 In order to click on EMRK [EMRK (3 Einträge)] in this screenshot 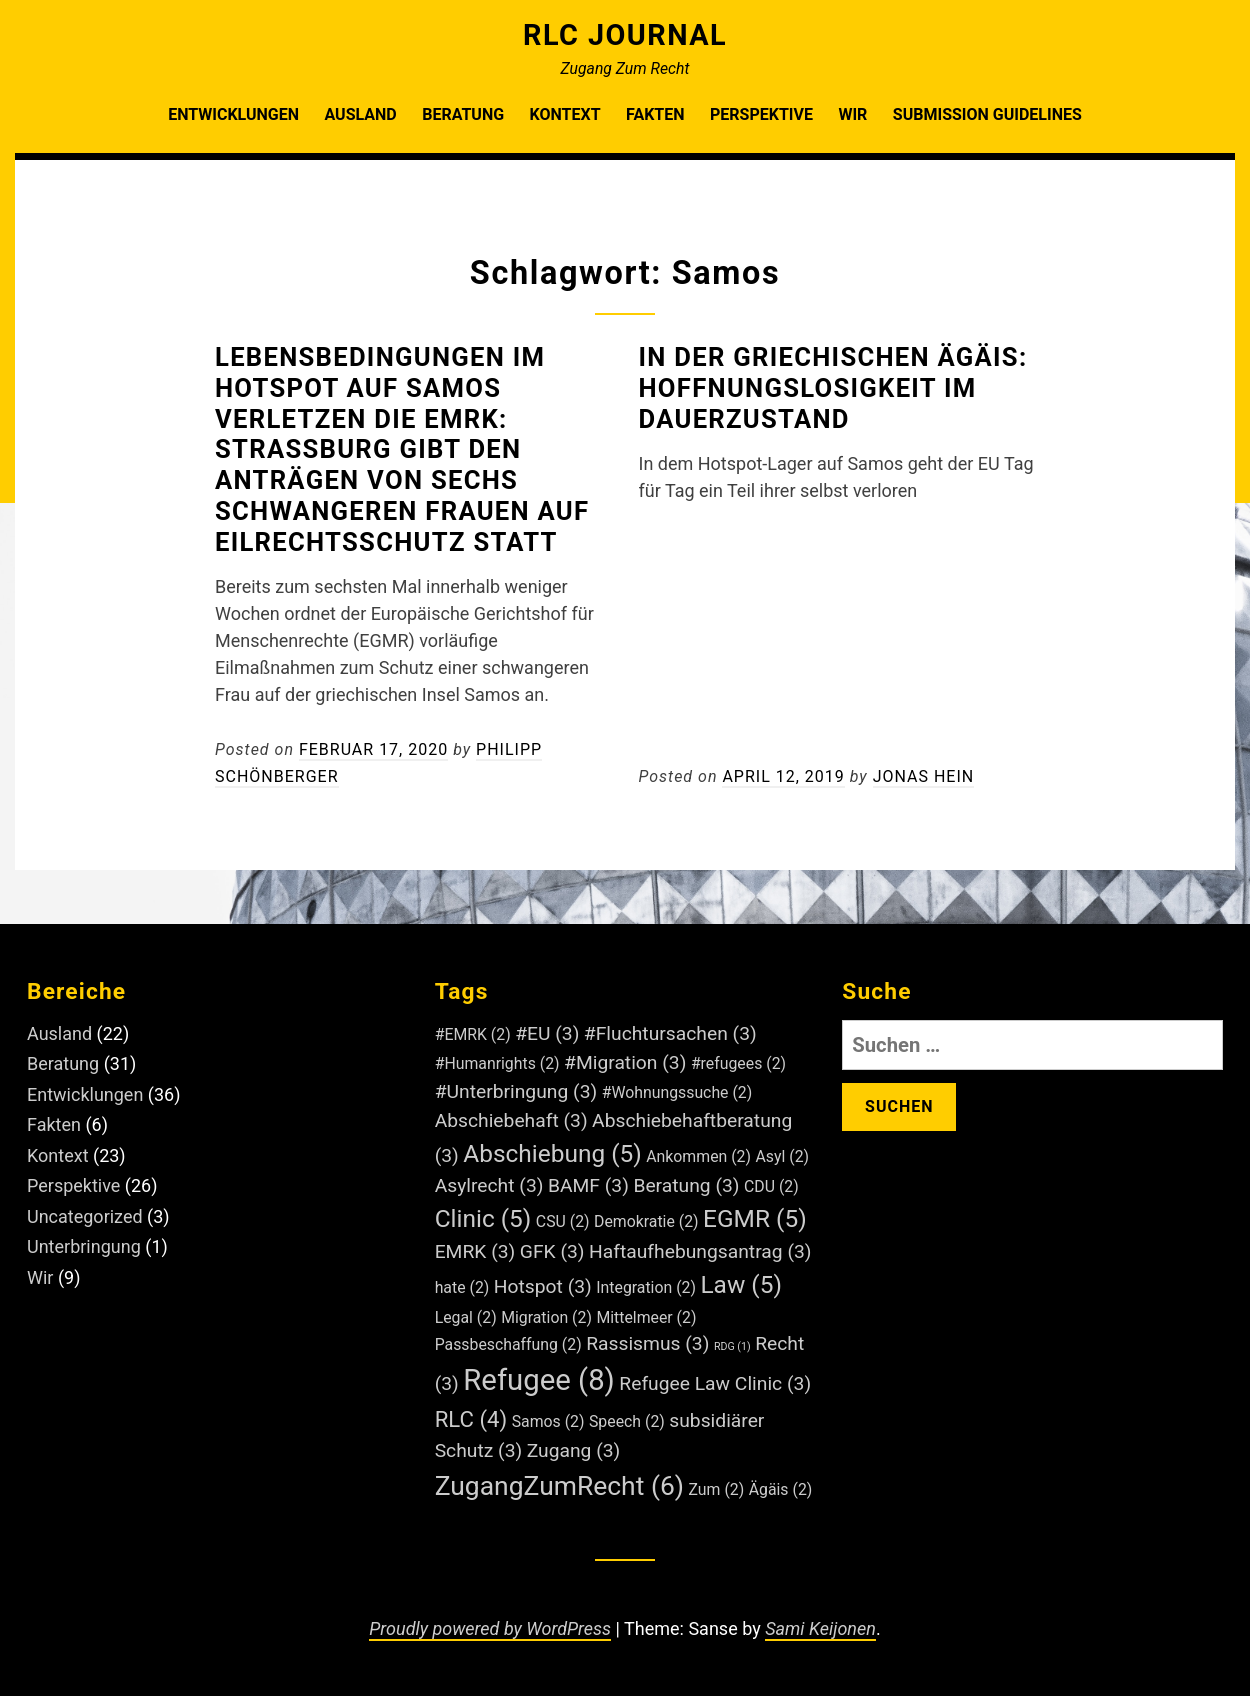, I will do `click(475, 1251)`.